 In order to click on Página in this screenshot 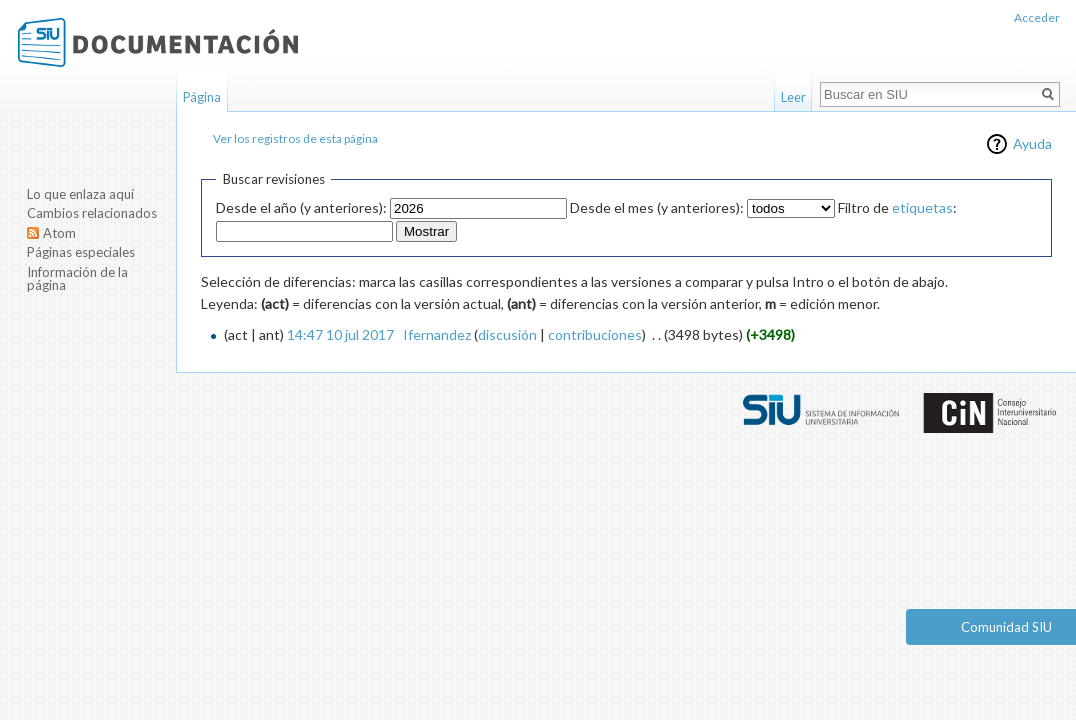, I will do `click(202, 97)`.